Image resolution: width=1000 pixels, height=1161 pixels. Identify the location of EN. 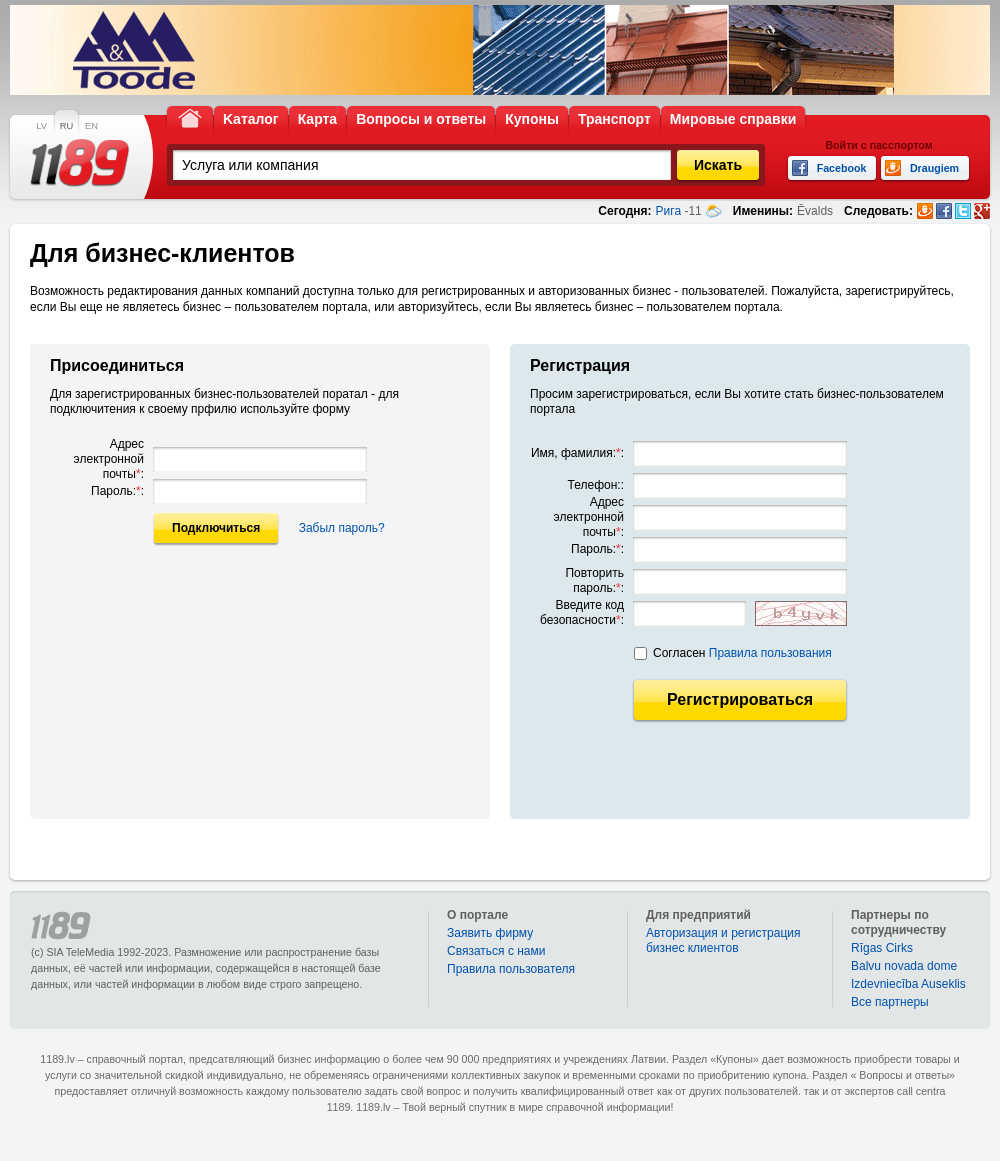
(91, 126).